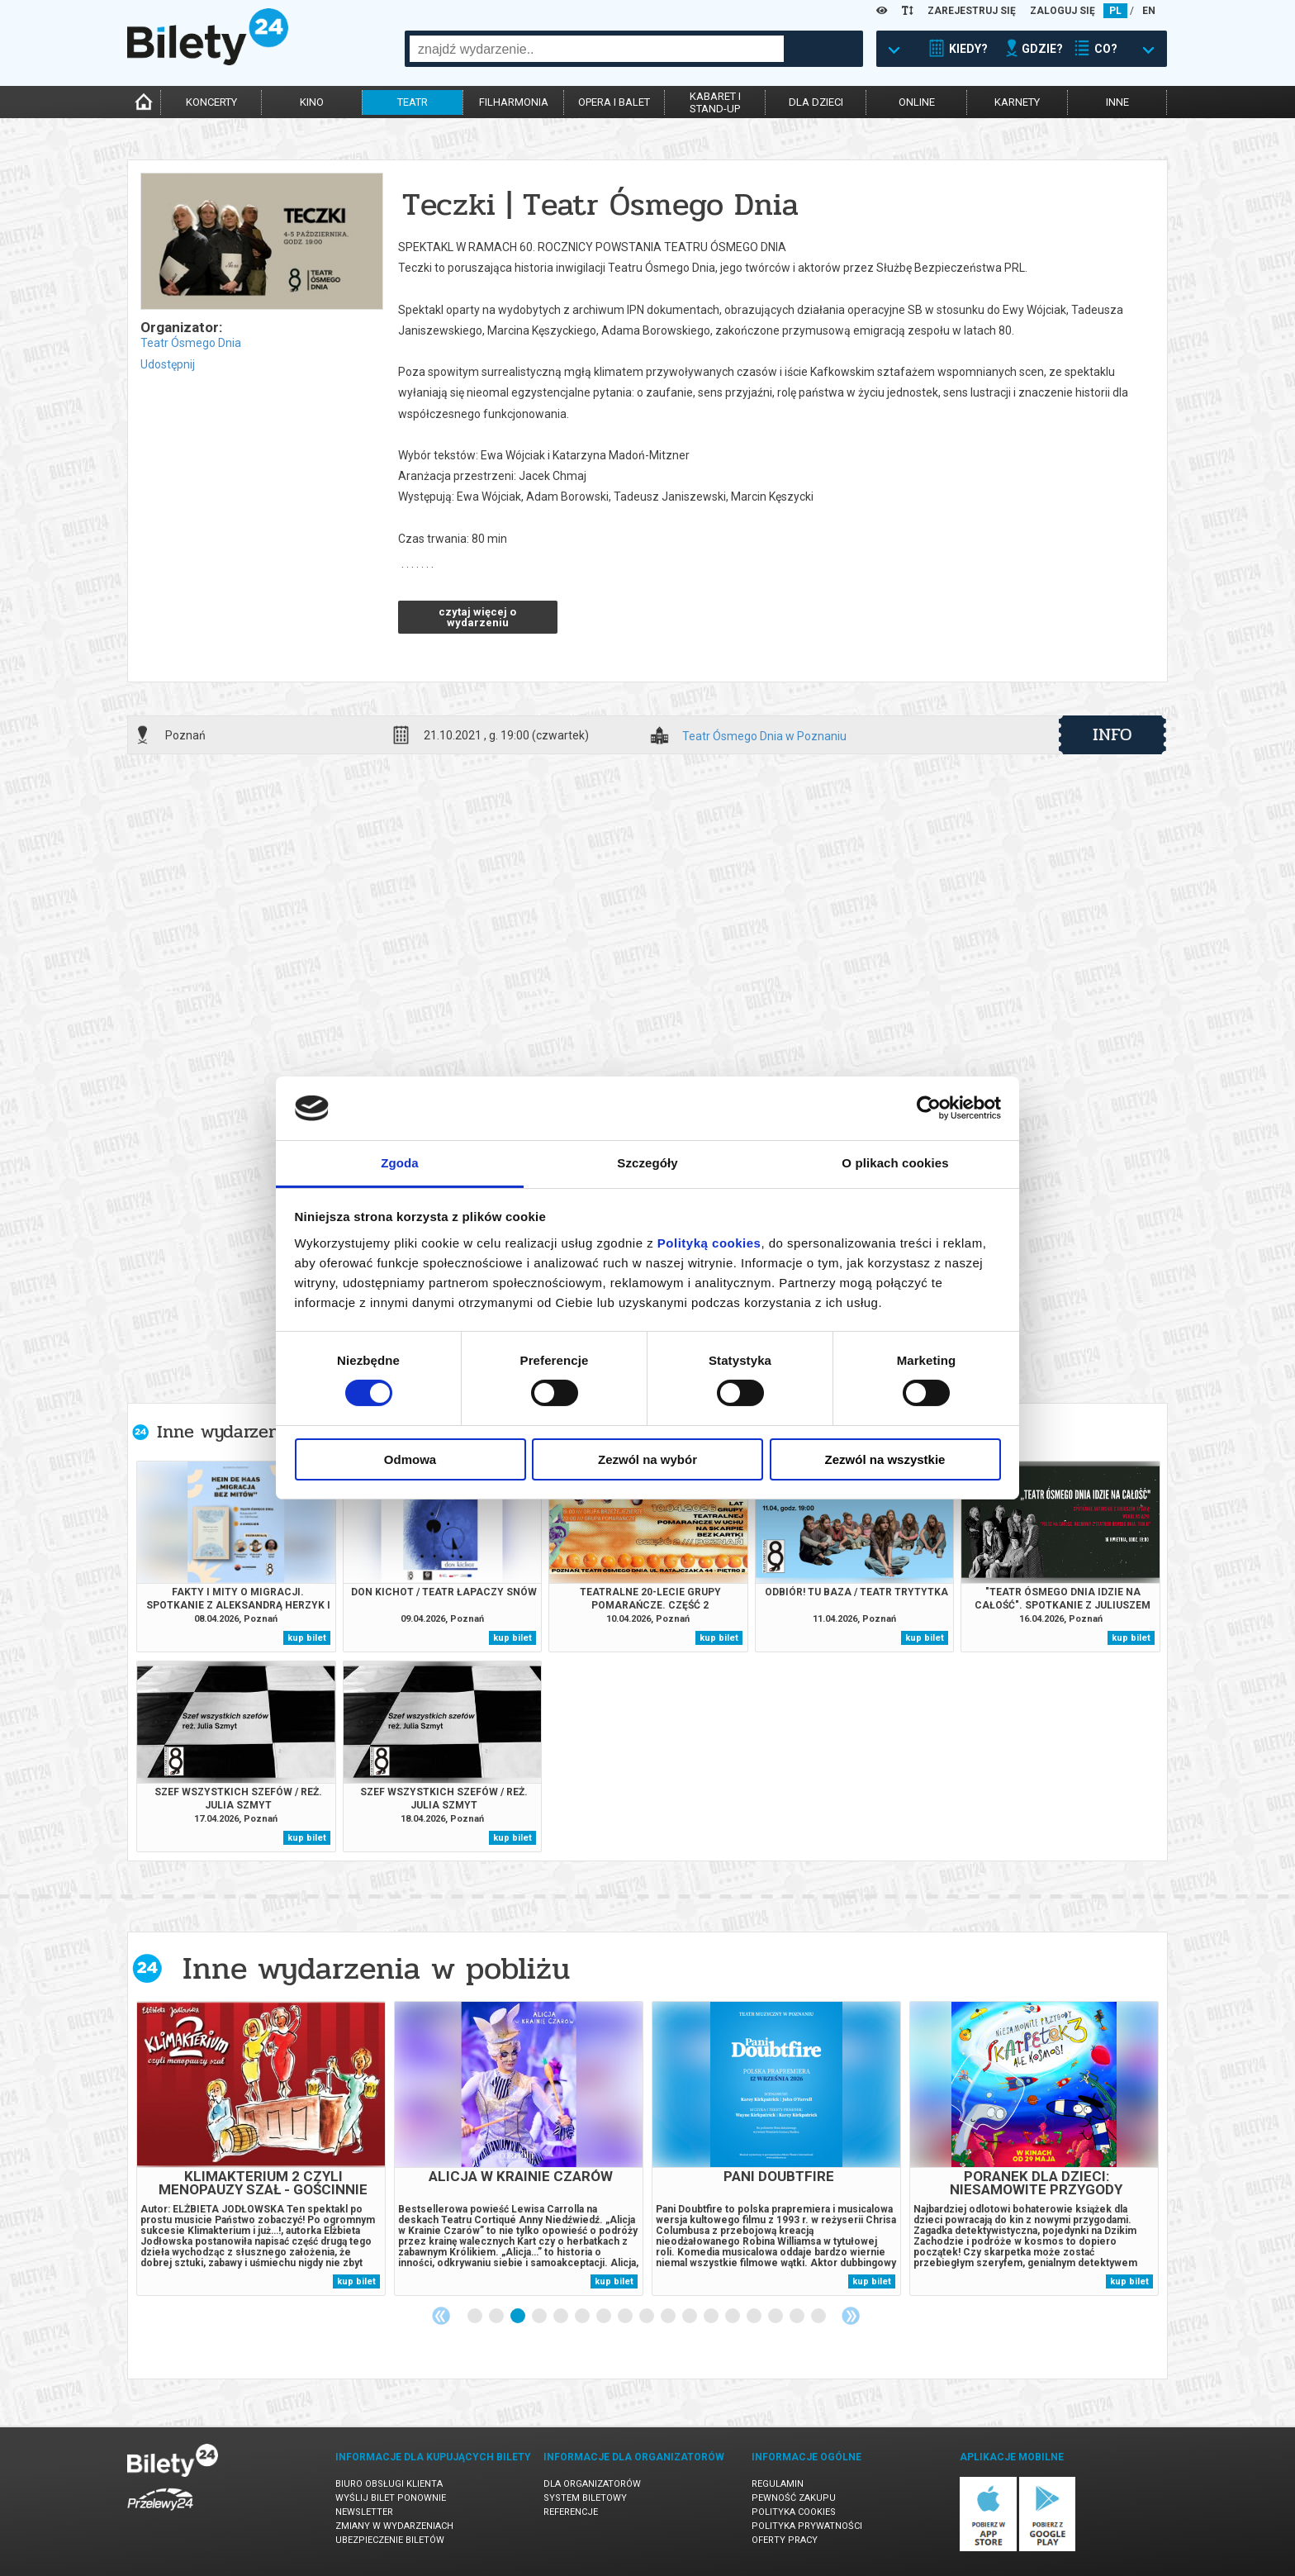  Describe the element at coordinates (928, 1108) in the screenshot. I see `[Cookiebot by Usercentrics - opens in a new window]` at that location.